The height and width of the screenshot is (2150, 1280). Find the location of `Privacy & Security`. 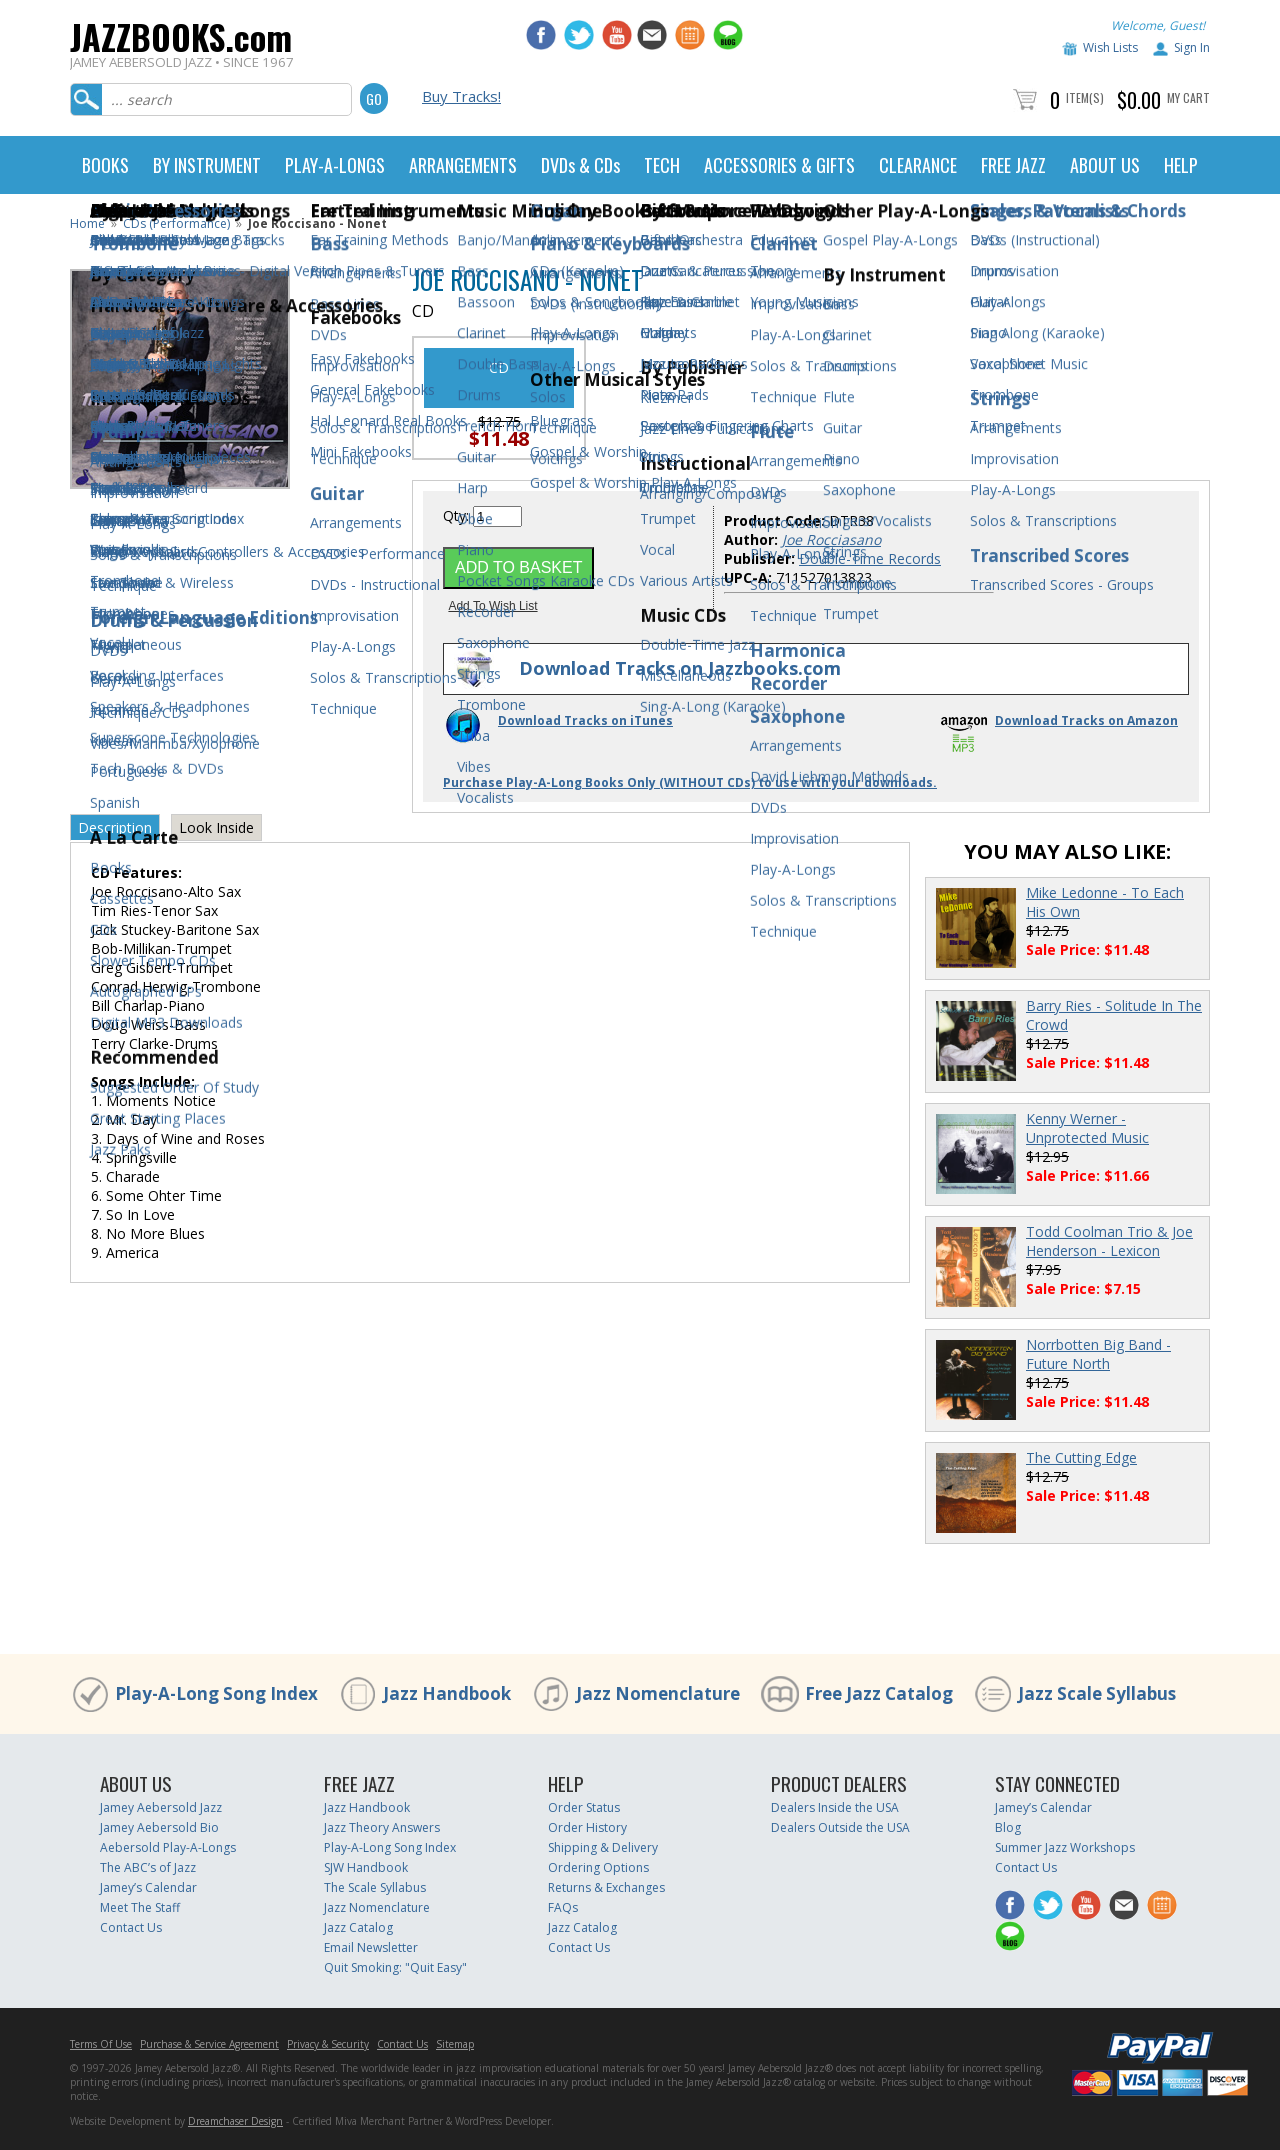

Privacy & Security is located at coordinates (328, 2044).